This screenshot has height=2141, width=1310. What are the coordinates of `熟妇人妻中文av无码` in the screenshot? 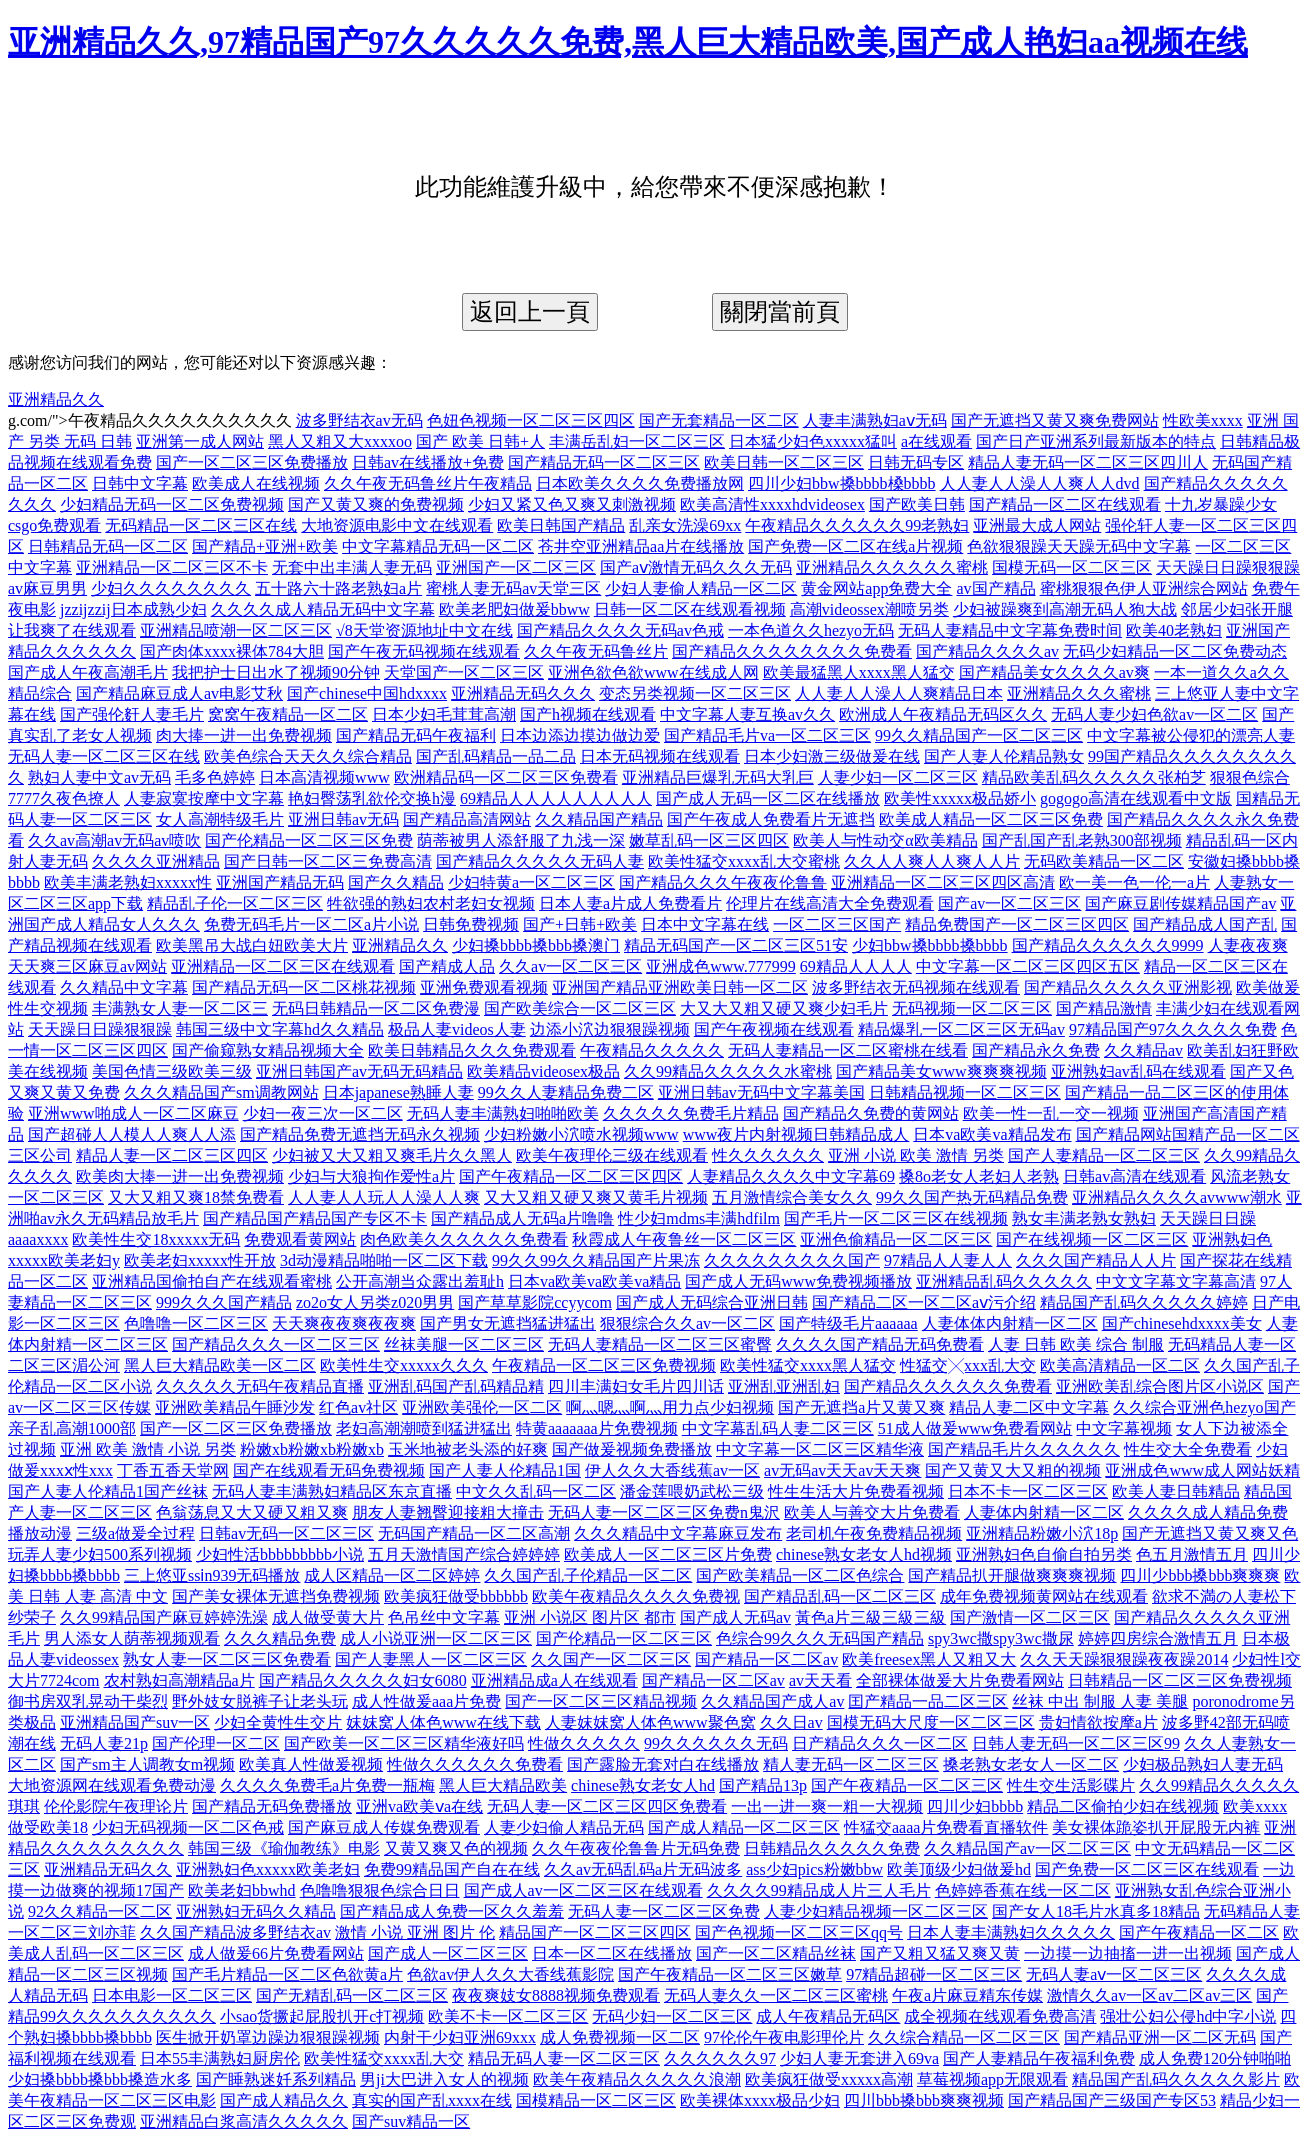 It's located at (99, 777).